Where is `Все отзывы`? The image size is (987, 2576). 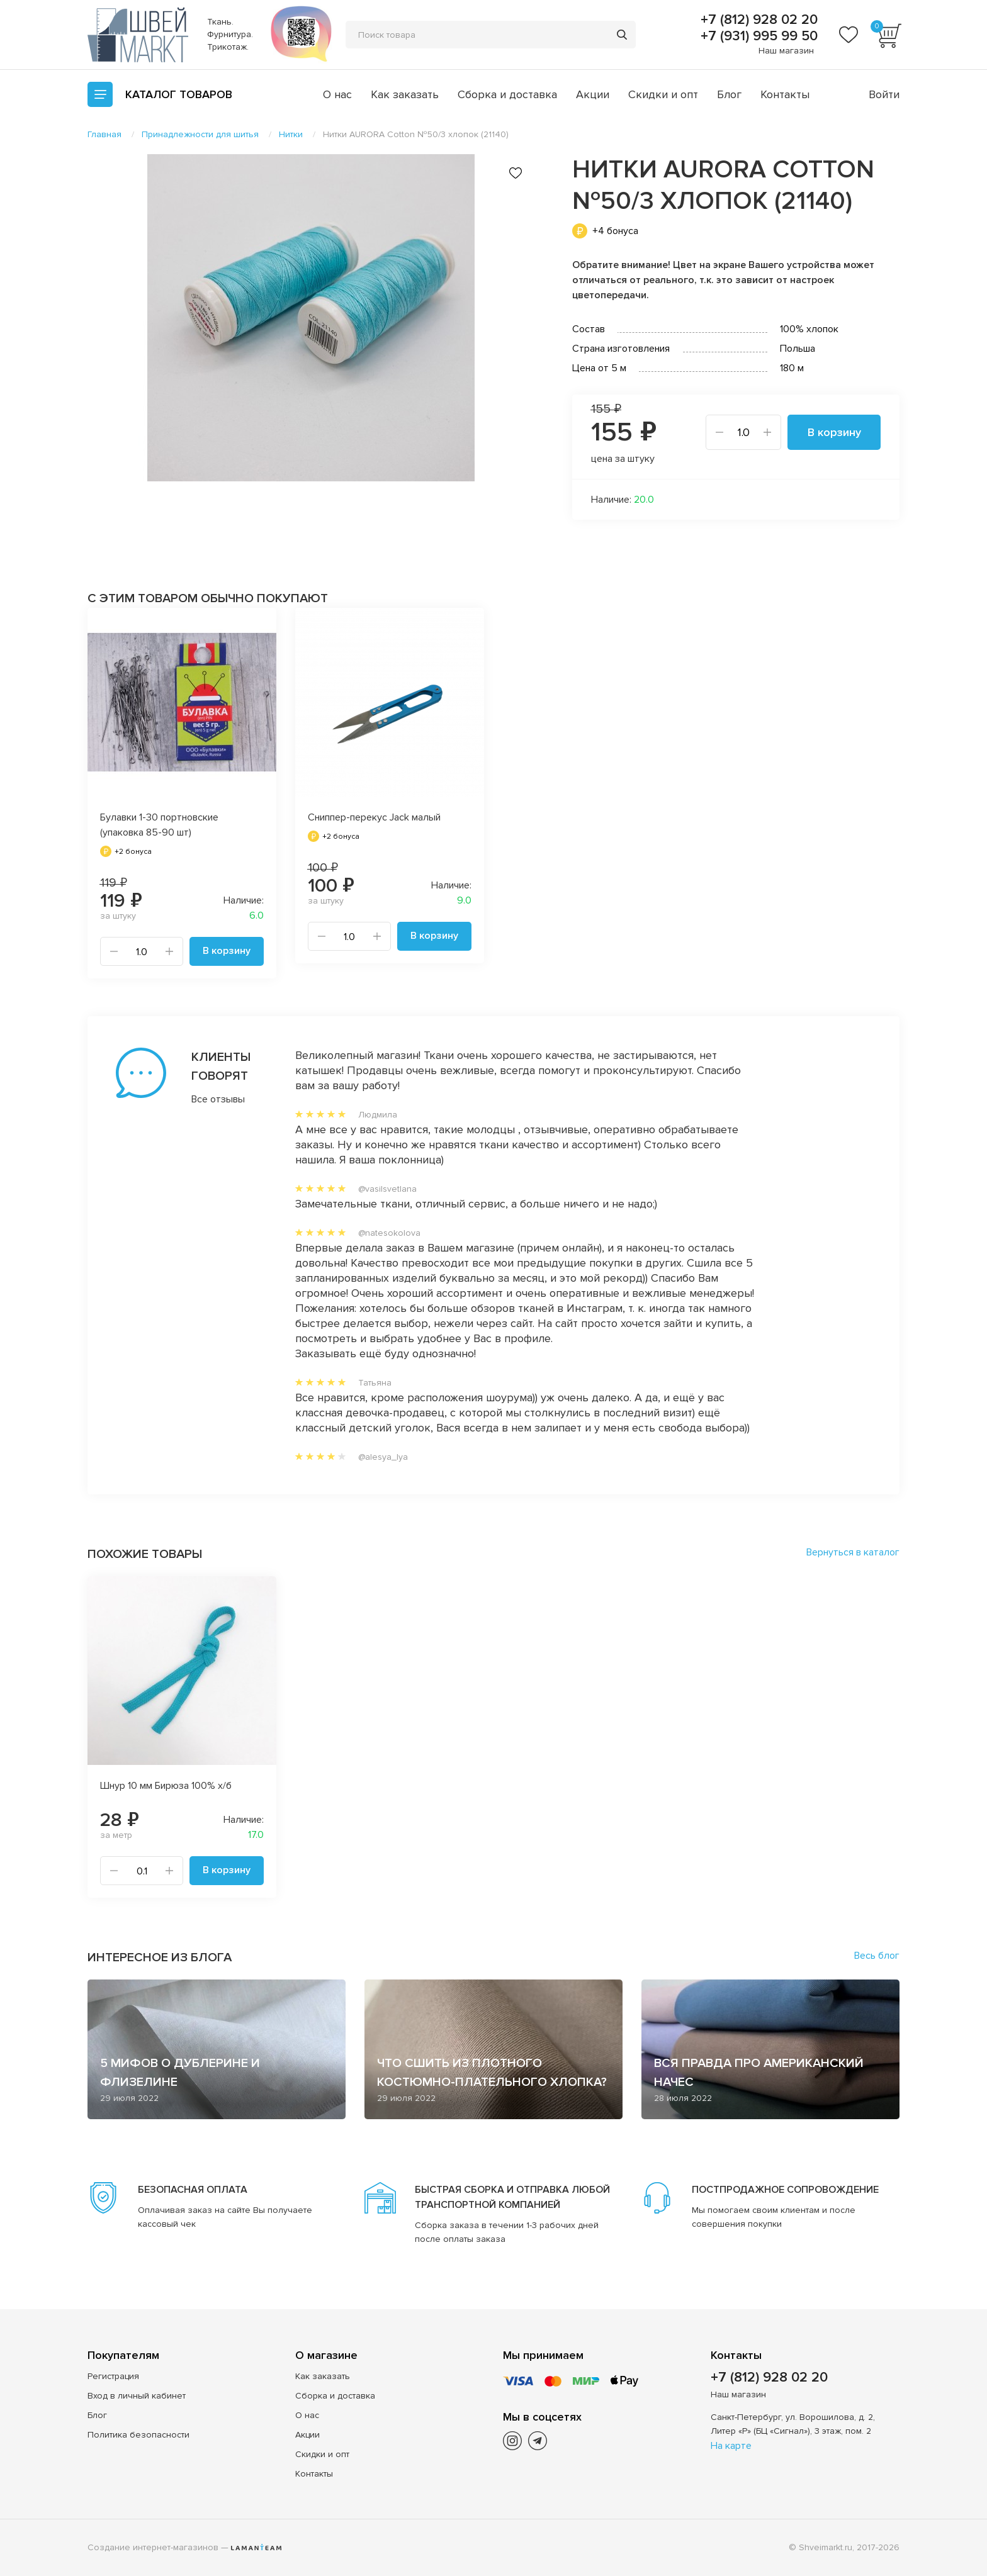 Все отзывы is located at coordinates (218, 1099).